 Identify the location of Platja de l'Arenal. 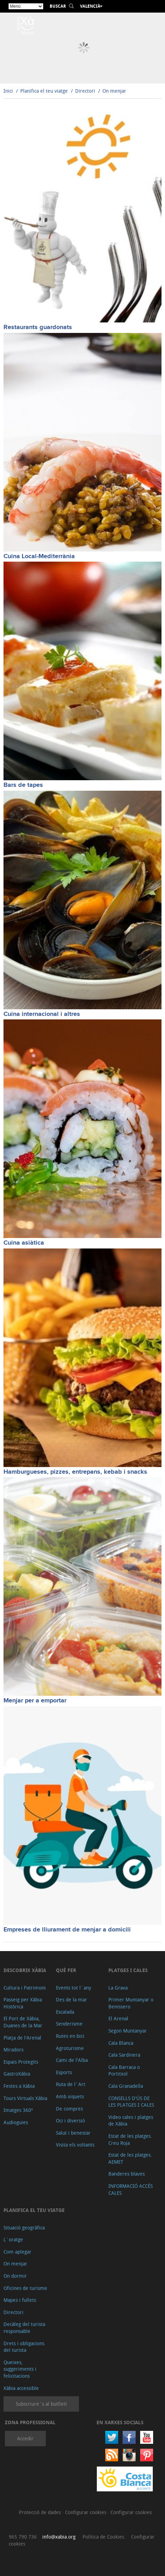
(22, 2037).